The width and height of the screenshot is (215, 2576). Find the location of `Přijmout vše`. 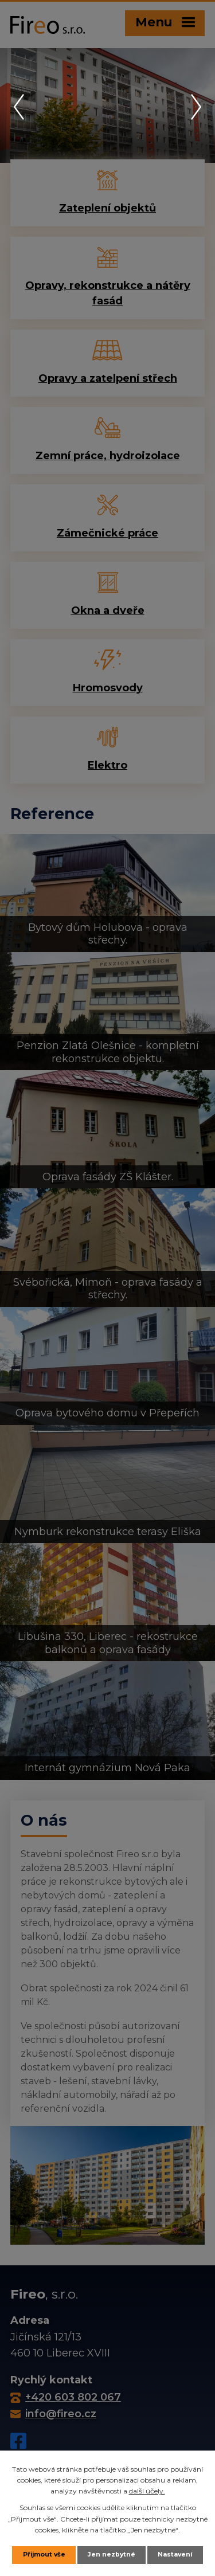

Přijmout vše is located at coordinates (44, 2554).